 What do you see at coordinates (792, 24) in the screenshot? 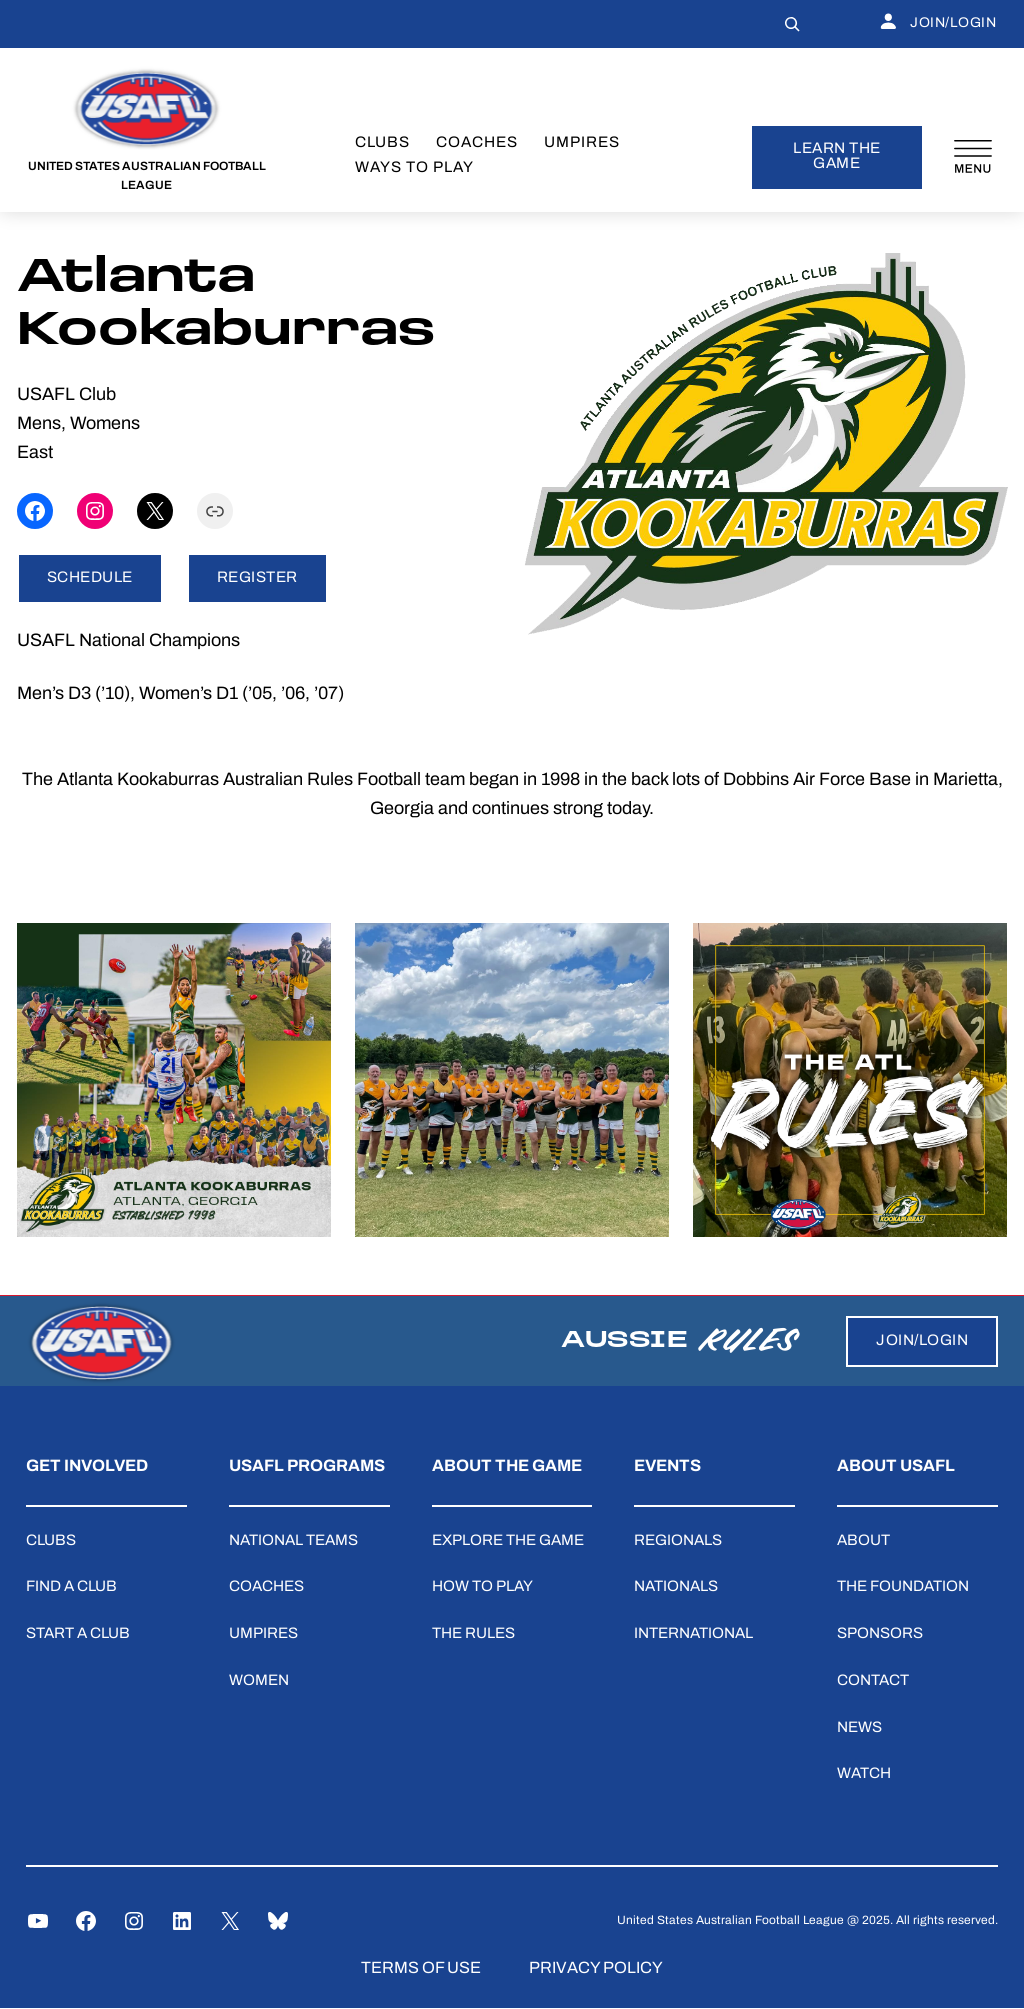
I see `[Expand search field]` at bounding box center [792, 24].